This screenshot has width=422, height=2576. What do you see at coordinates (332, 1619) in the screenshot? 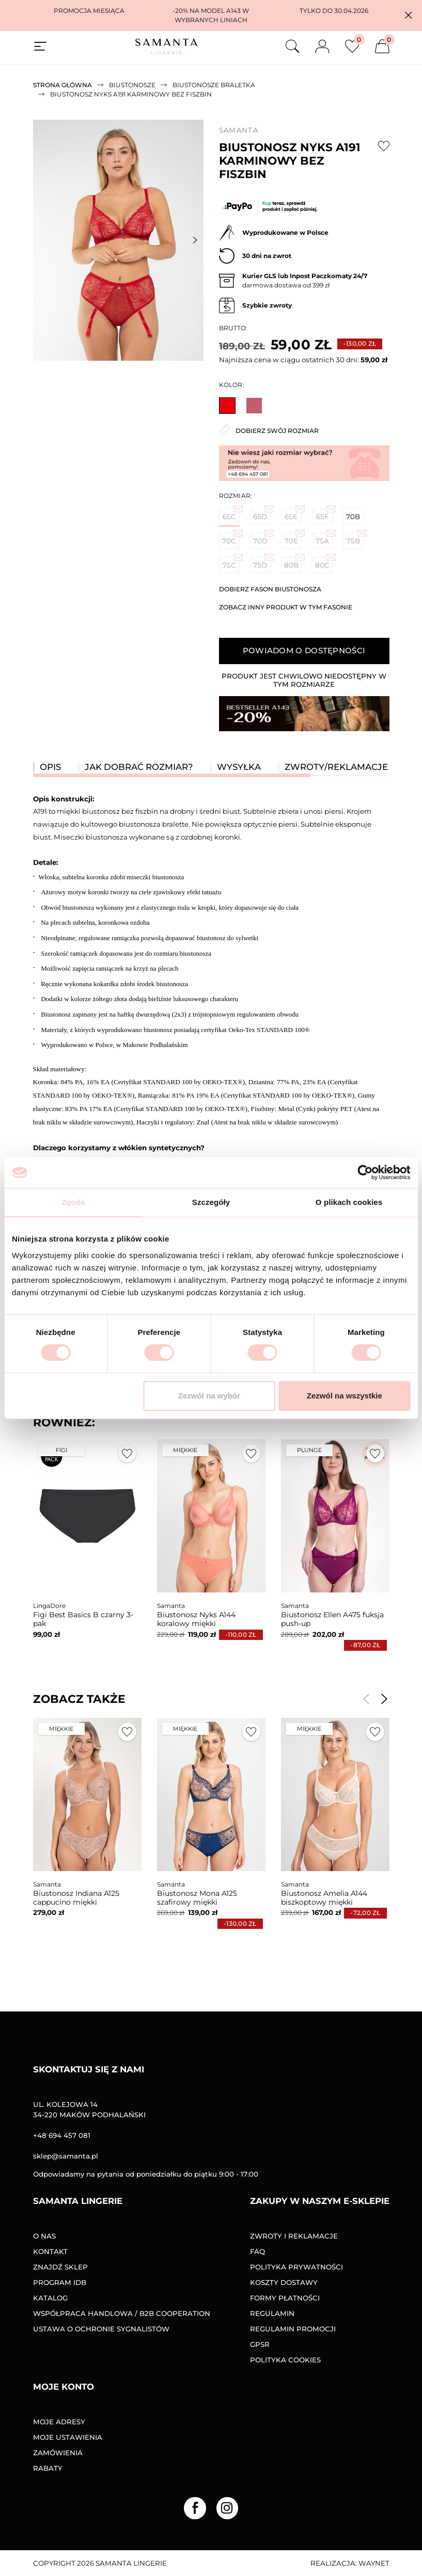
I see `Biustonosz Ellen A475 fuksja push-up` at bounding box center [332, 1619].